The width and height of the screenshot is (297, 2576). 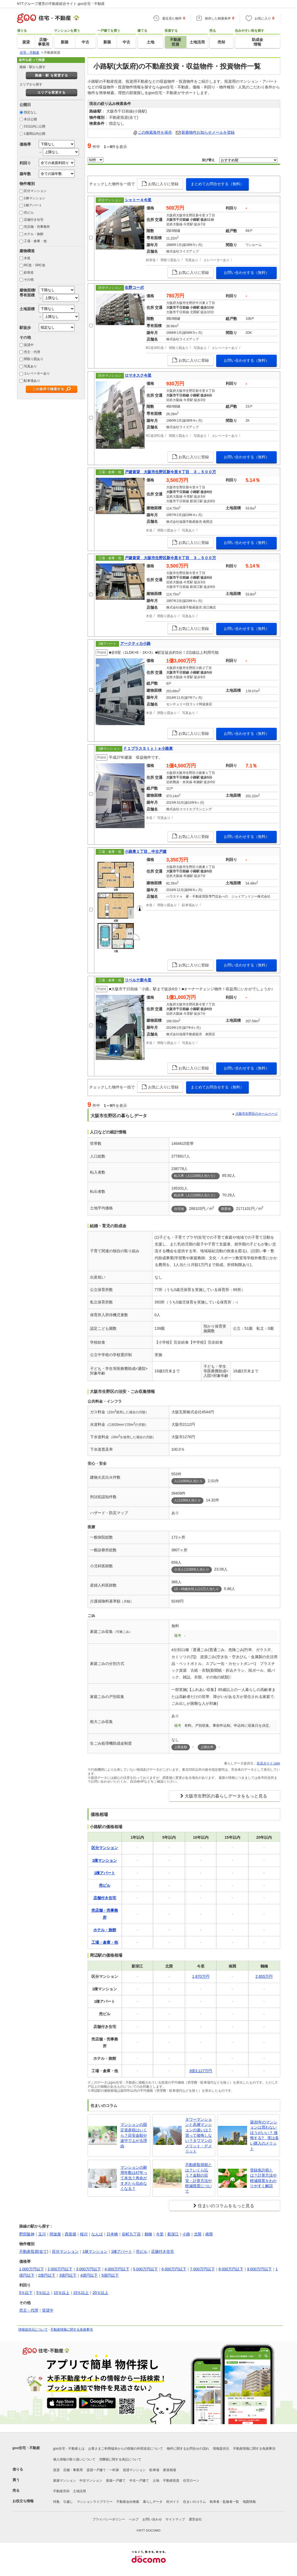 I want to click on 20％以上, so click(x=100, y=2292).